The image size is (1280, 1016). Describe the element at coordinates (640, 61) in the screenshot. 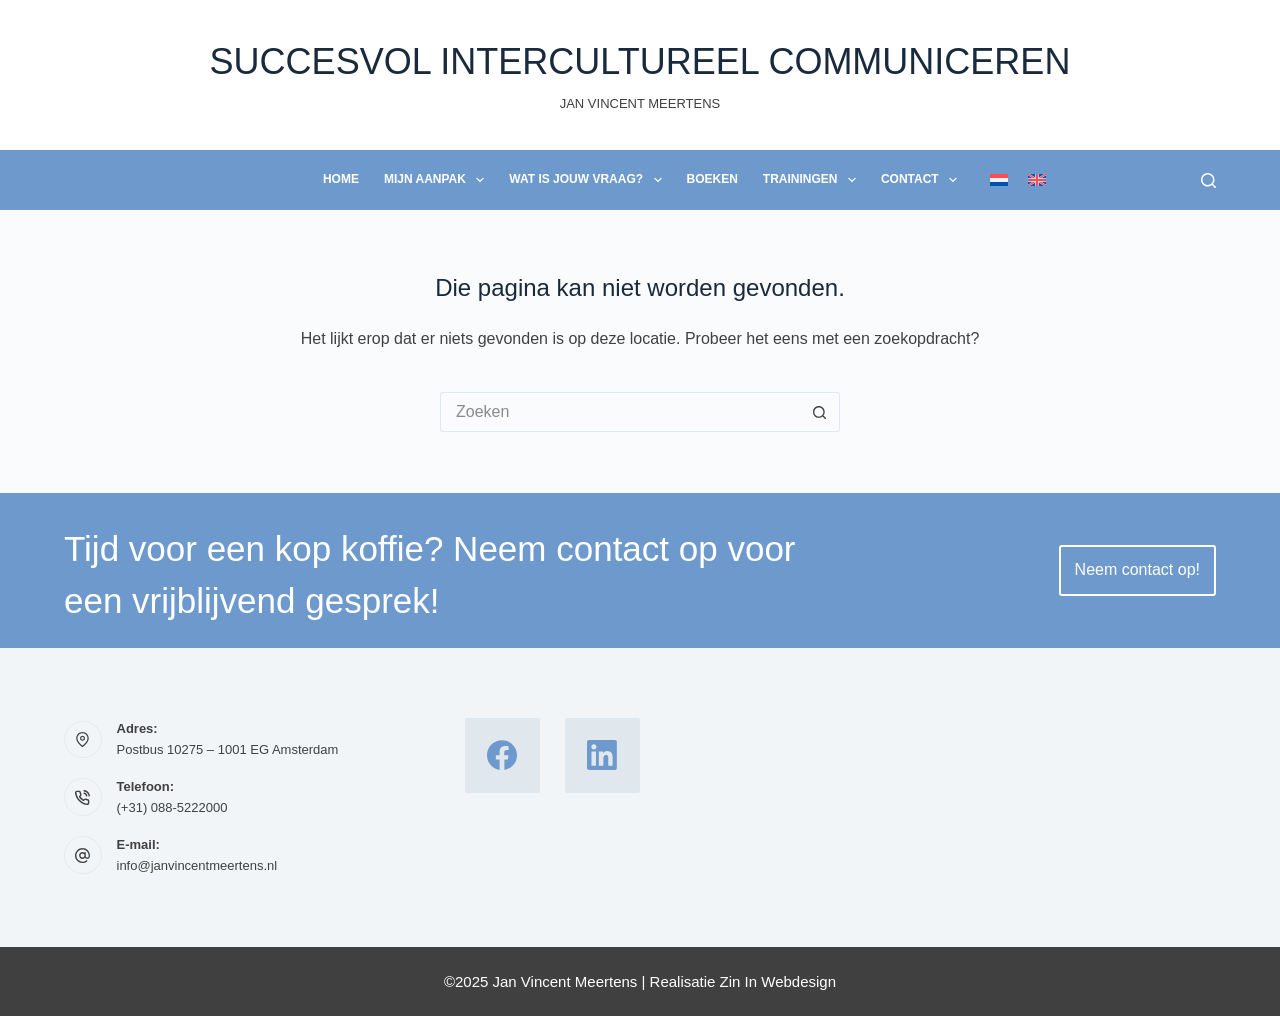

I see `Succesvol Intercultureel Communiceren` at that location.